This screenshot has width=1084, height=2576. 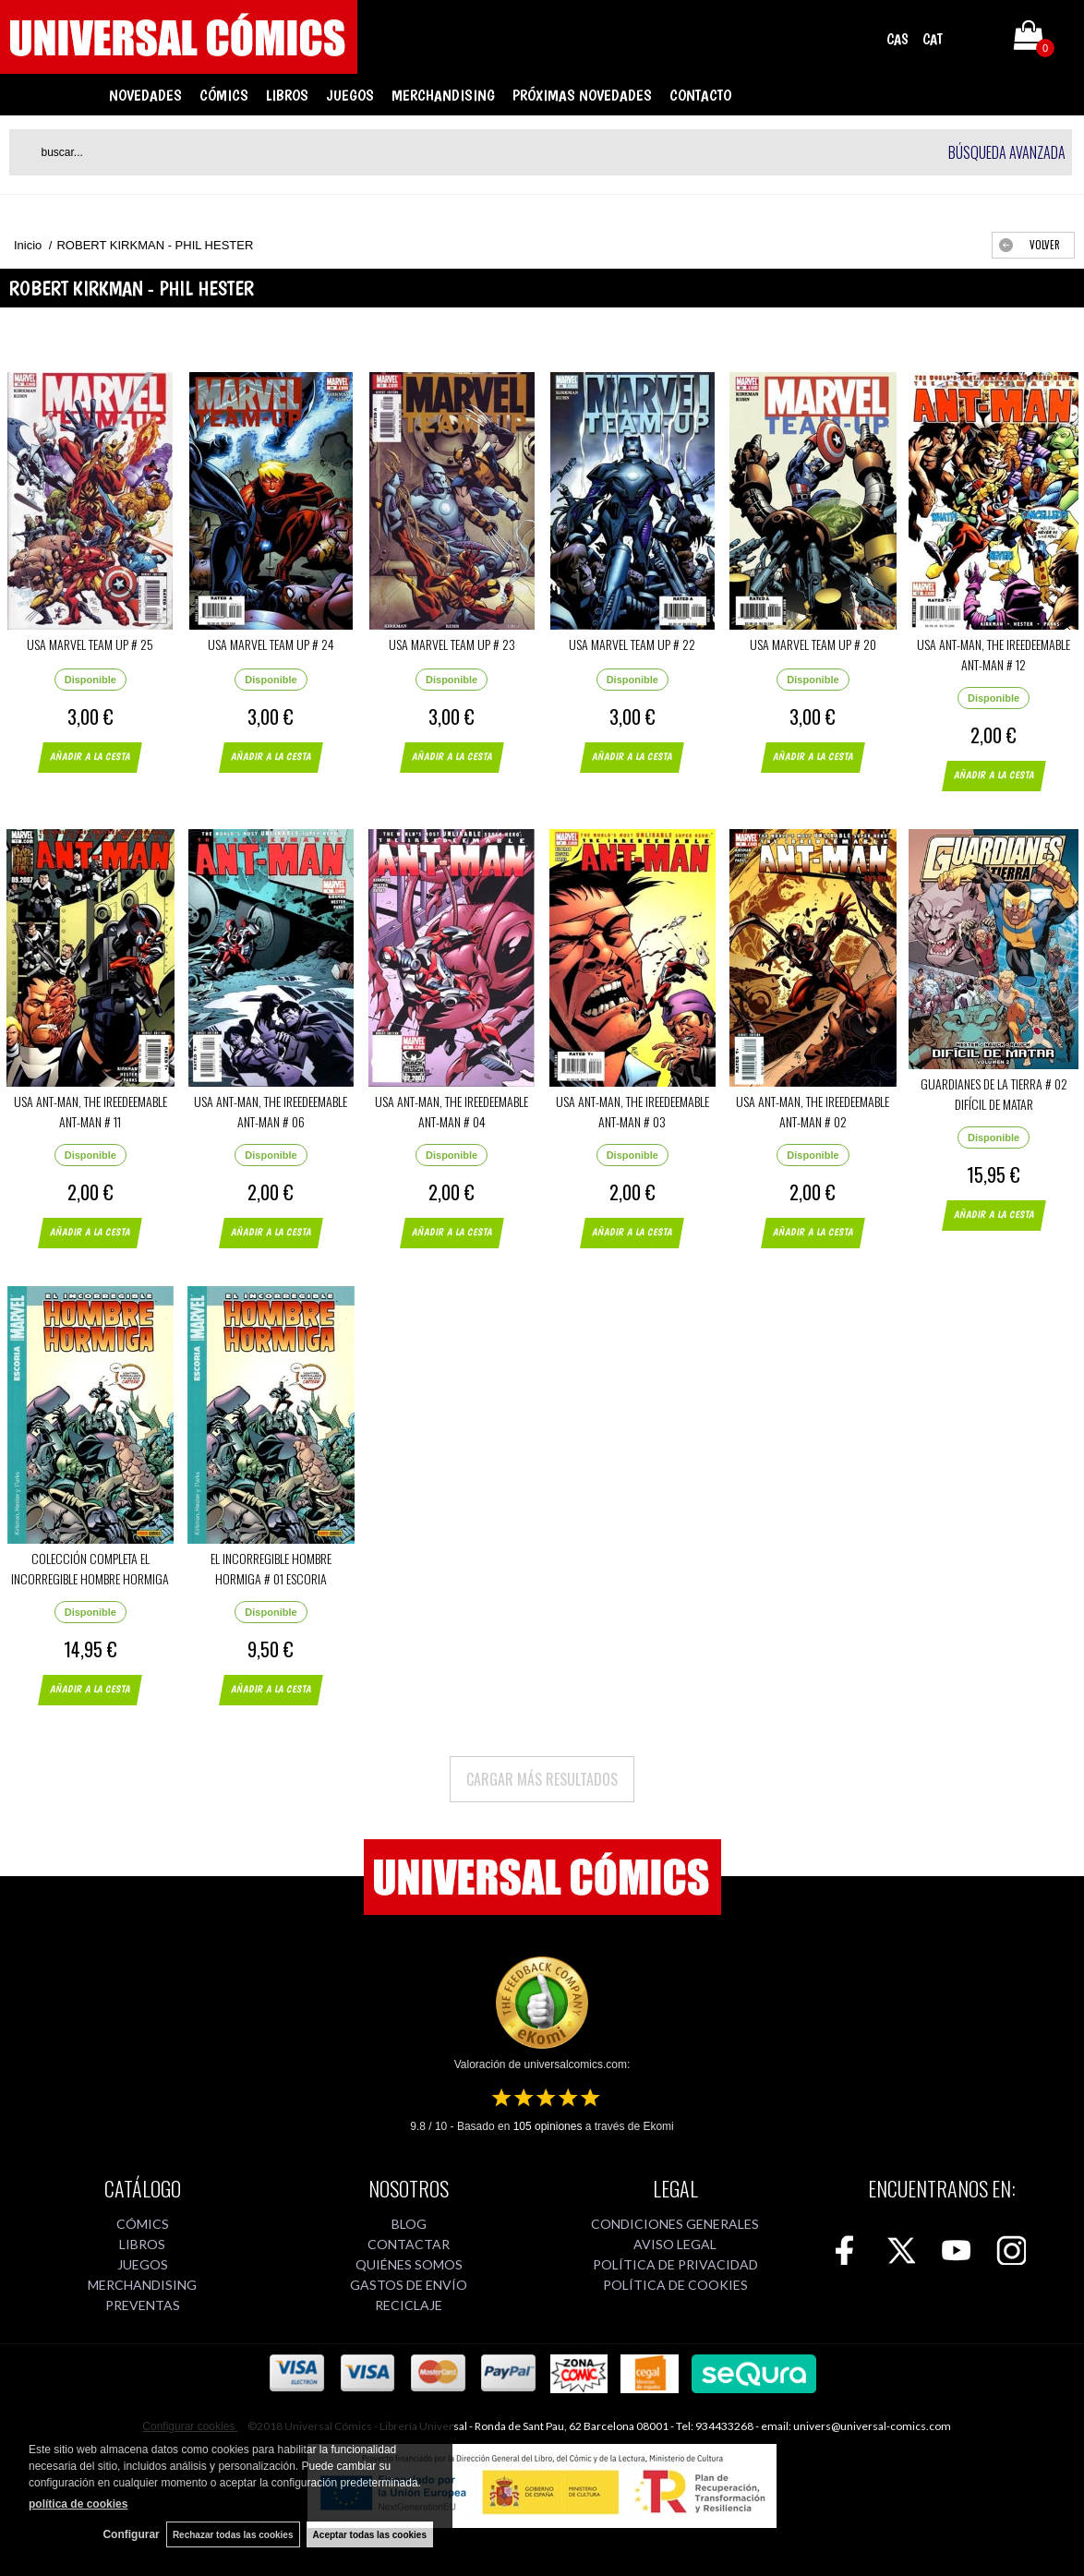 What do you see at coordinates (145, 95) in the screenshot?
I see `NOVEDADES` at bounding box center [145, 95].